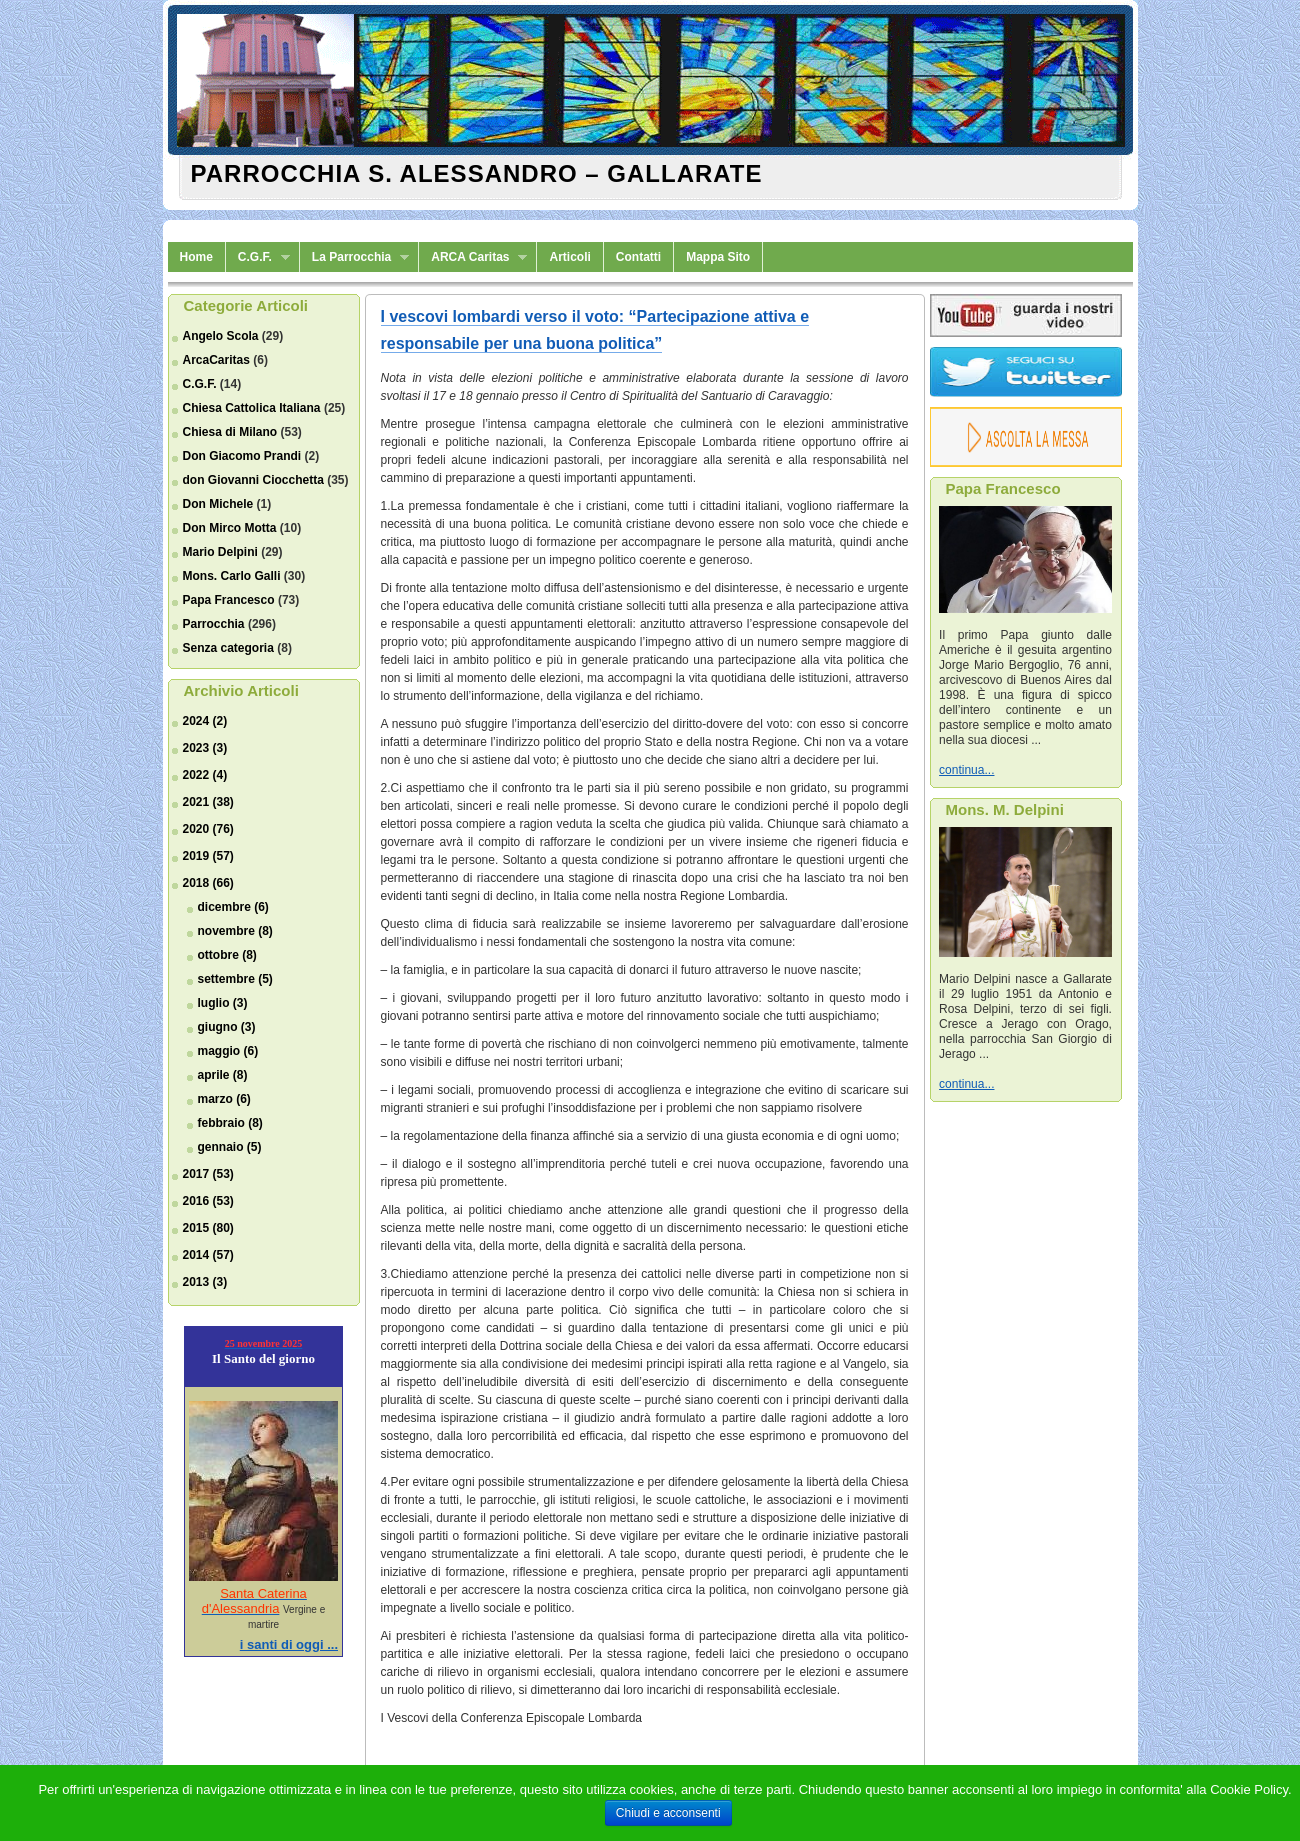 The width and height of the screenshot is (1300, 1841). Describe the element at coordinates (569, 257) in the screenshot. I see `Articoli` at that location.